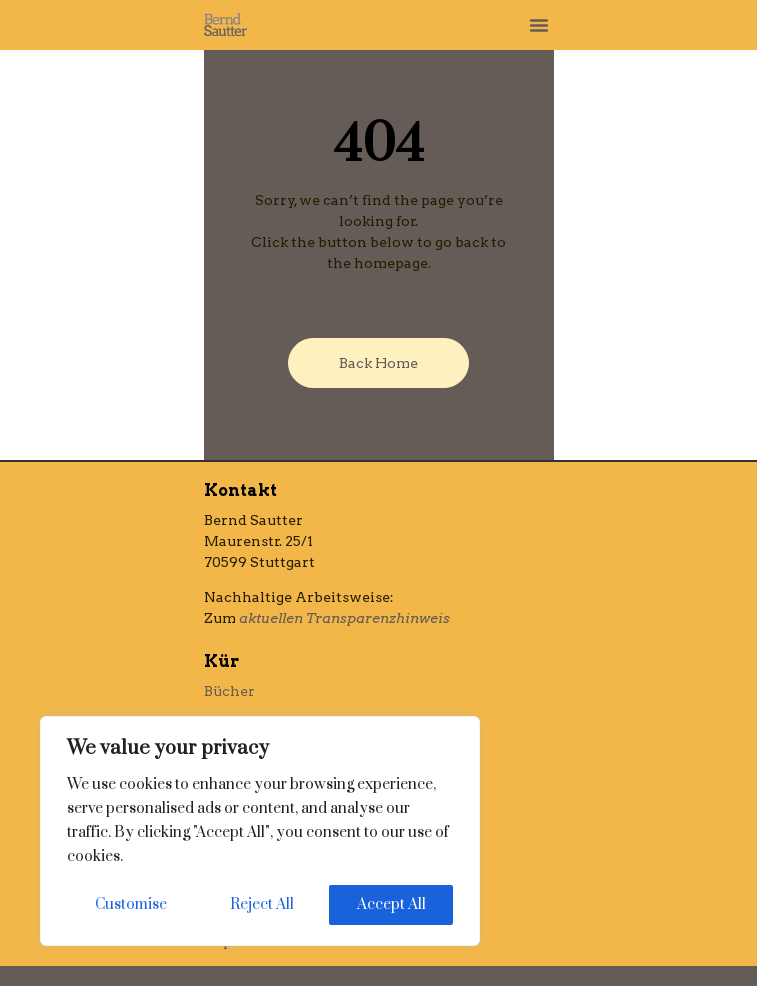  Describe the element at coordinates (539, 25) in the screenshot. I see `[button]` at that location.